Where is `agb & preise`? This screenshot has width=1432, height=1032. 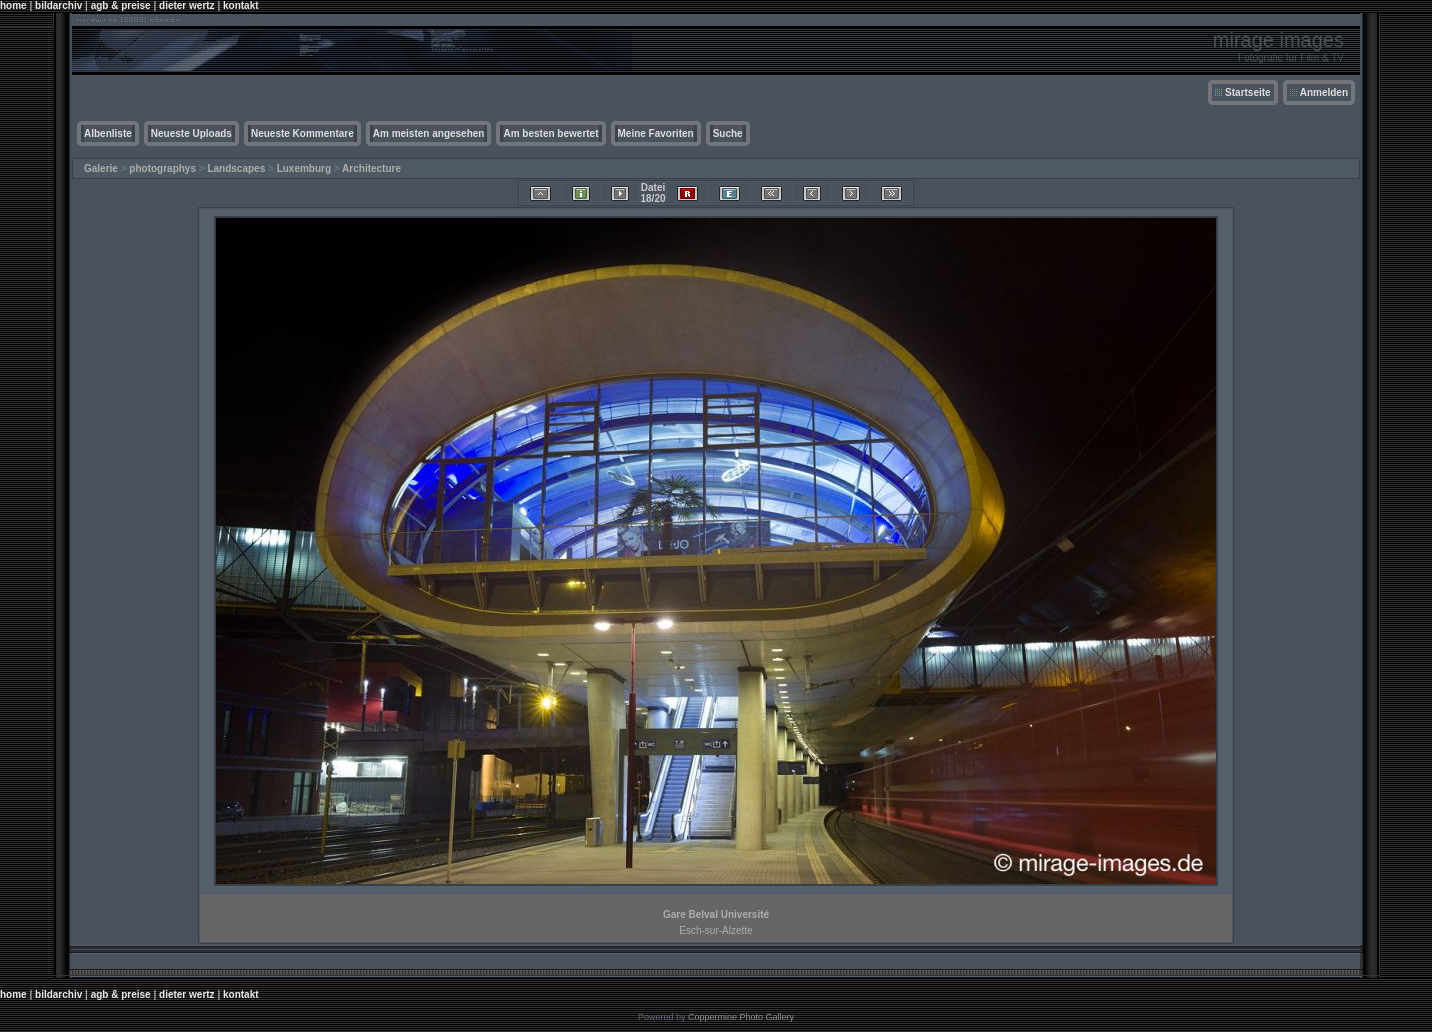
agb & preise is located at coordinates (121, 5).